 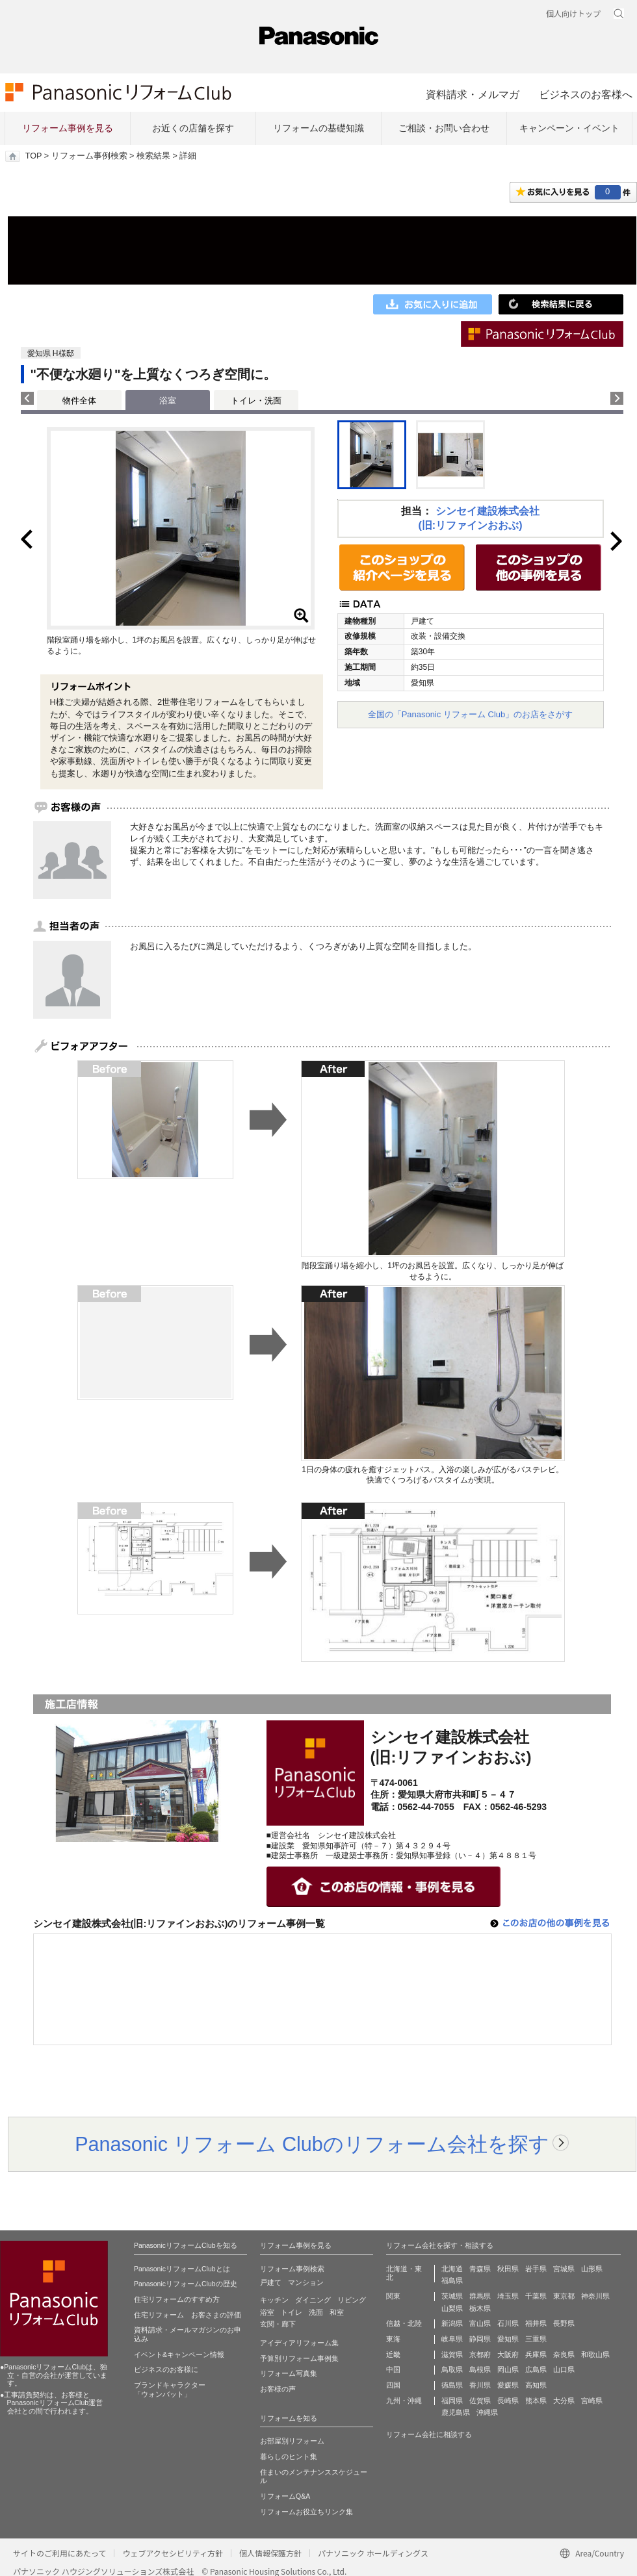 I want to click on 福岡県, so click(x=452, y=2400).